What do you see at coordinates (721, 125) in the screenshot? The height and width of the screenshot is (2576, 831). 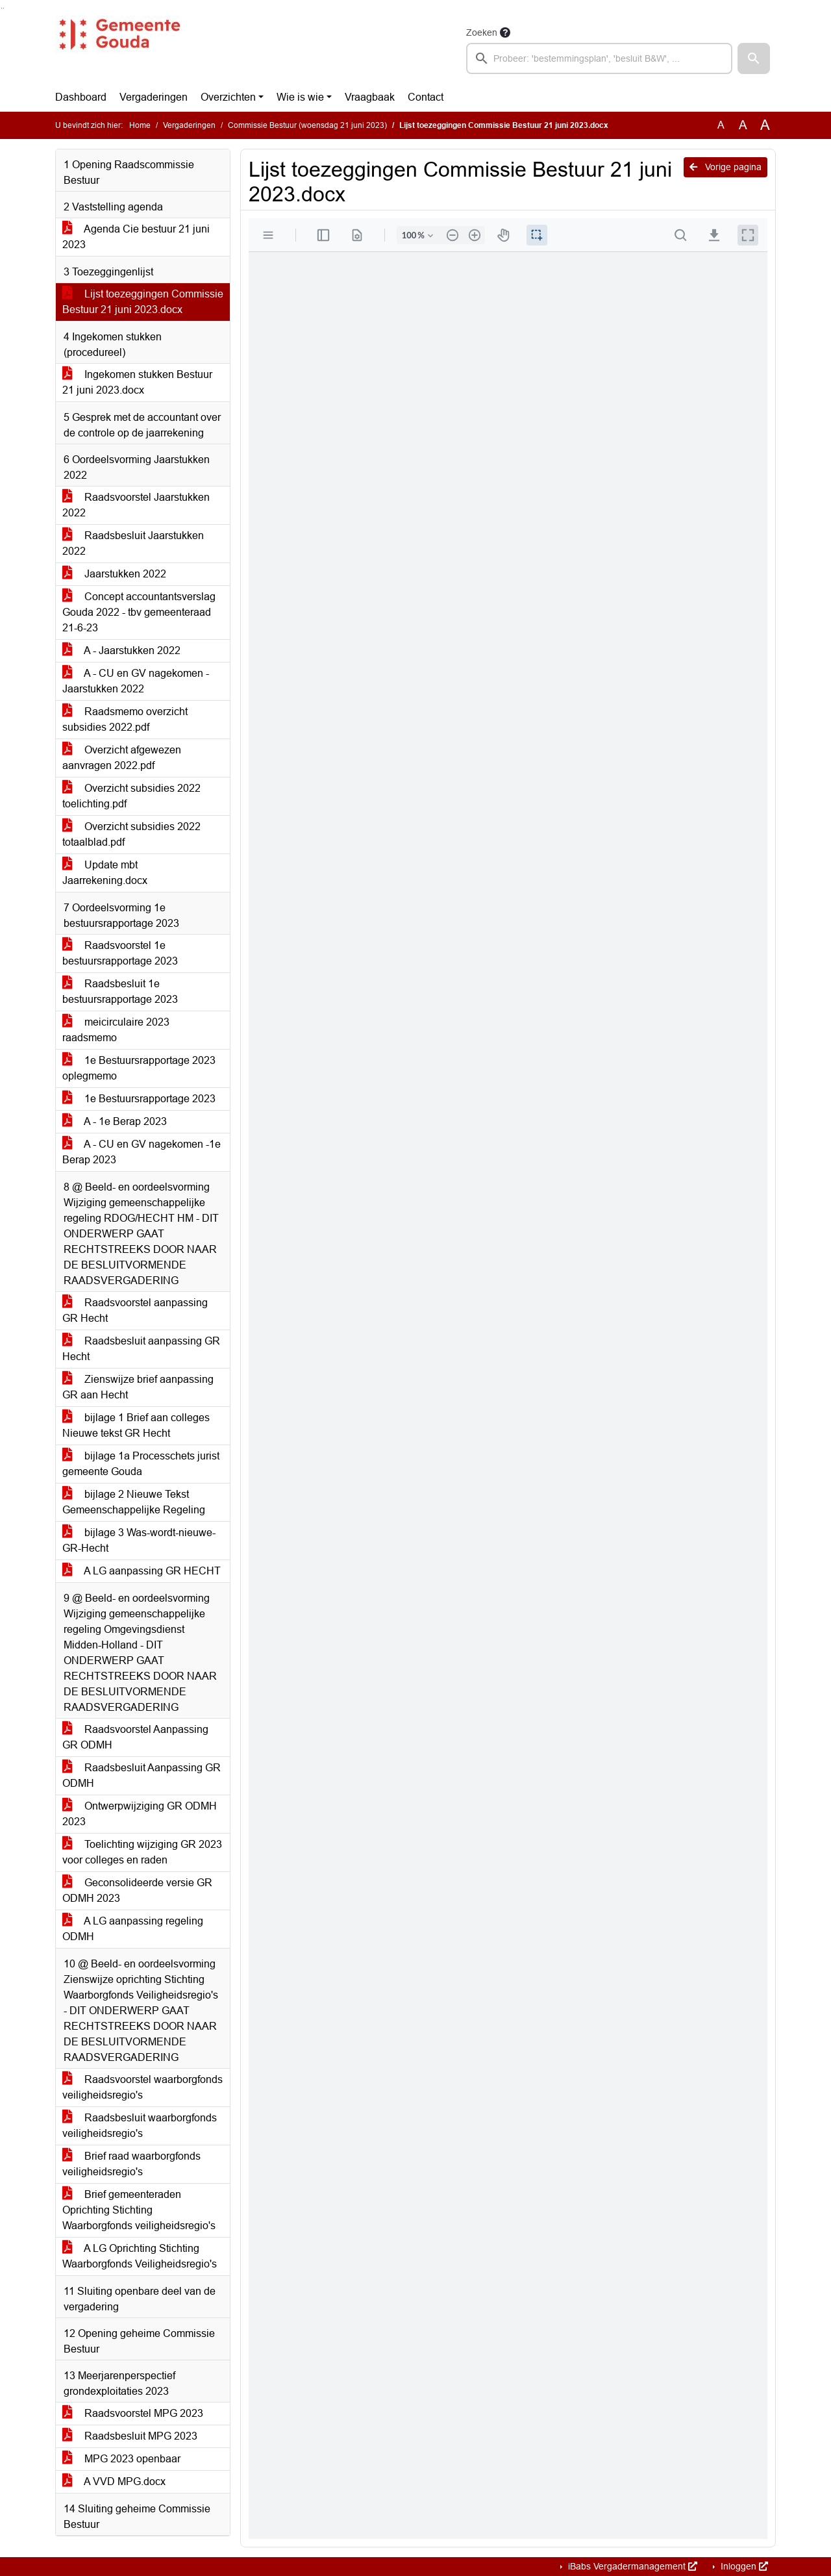 I see `A [Zet de tekst in de originele tekst grootte.]` at bounding box center [721, 125].